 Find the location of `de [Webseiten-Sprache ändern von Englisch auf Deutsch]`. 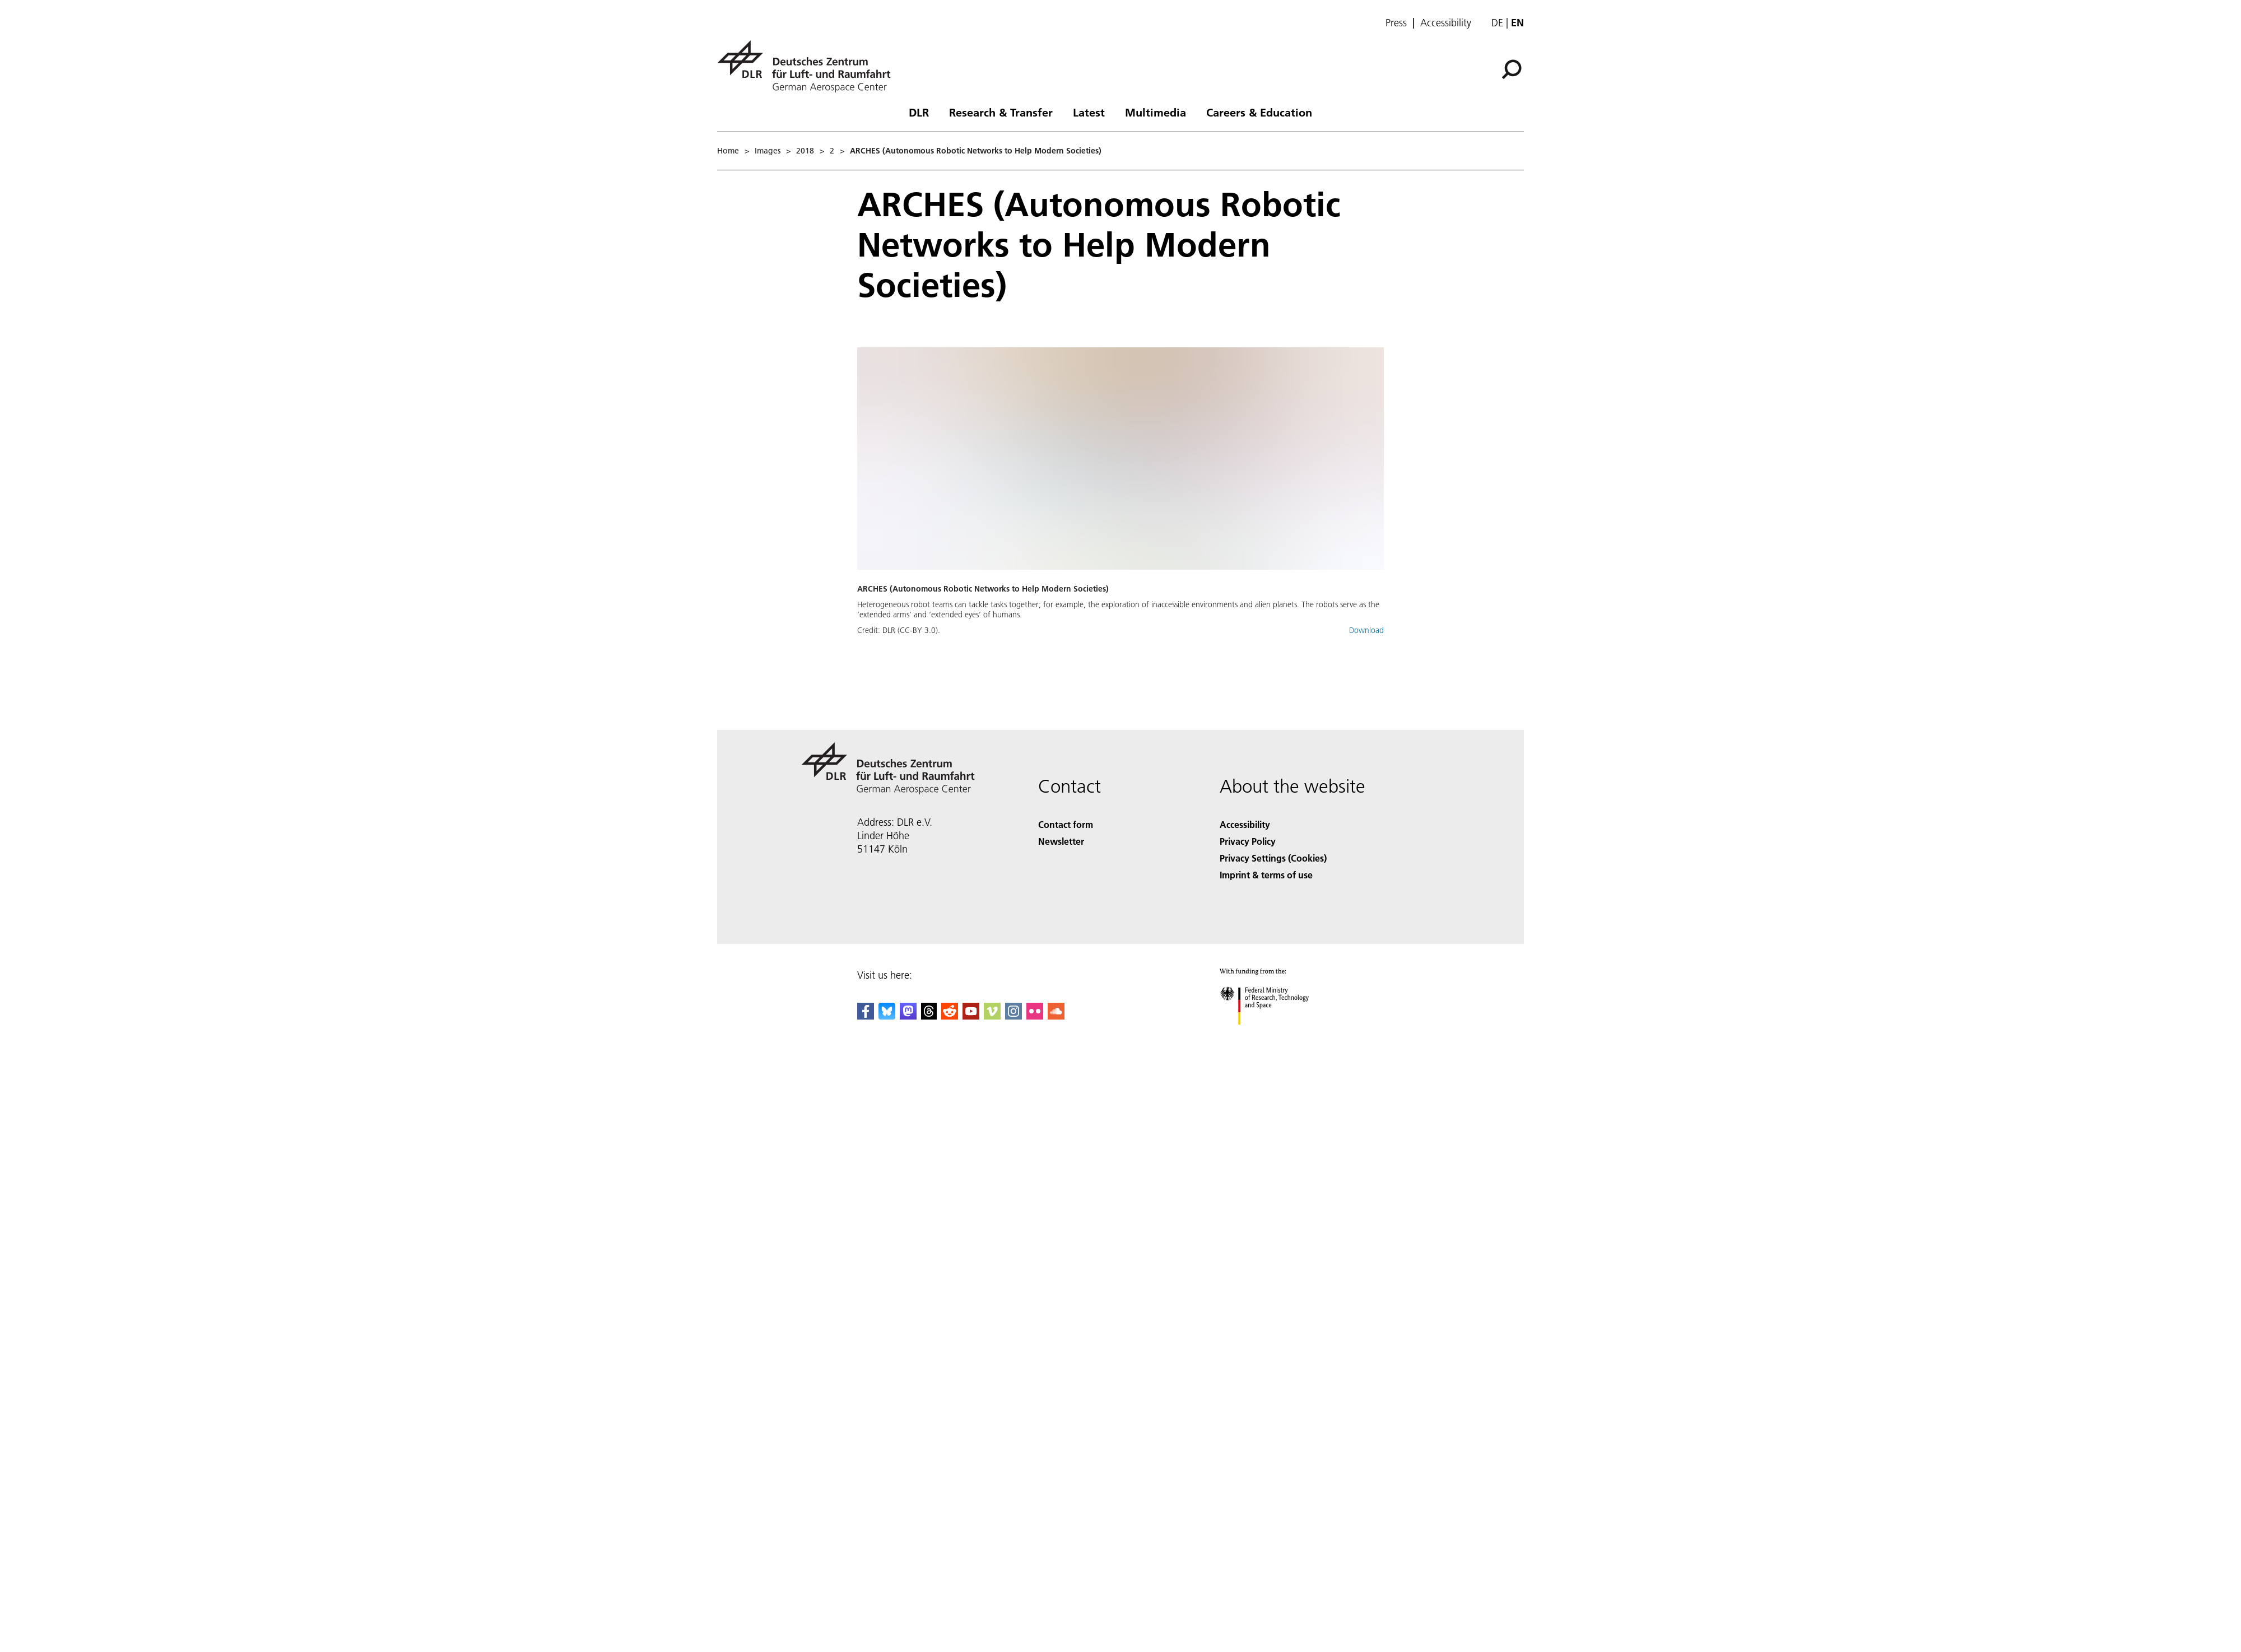

de [Webseiten-Sprache ändern von Englisch auf Deutsch] is located at coordinates (1497, 22).